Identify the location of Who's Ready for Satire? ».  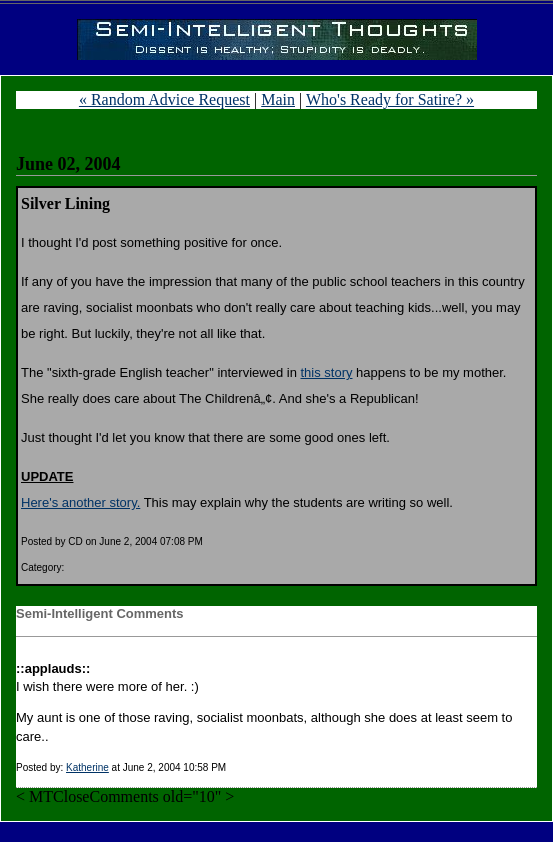
(390, 99).